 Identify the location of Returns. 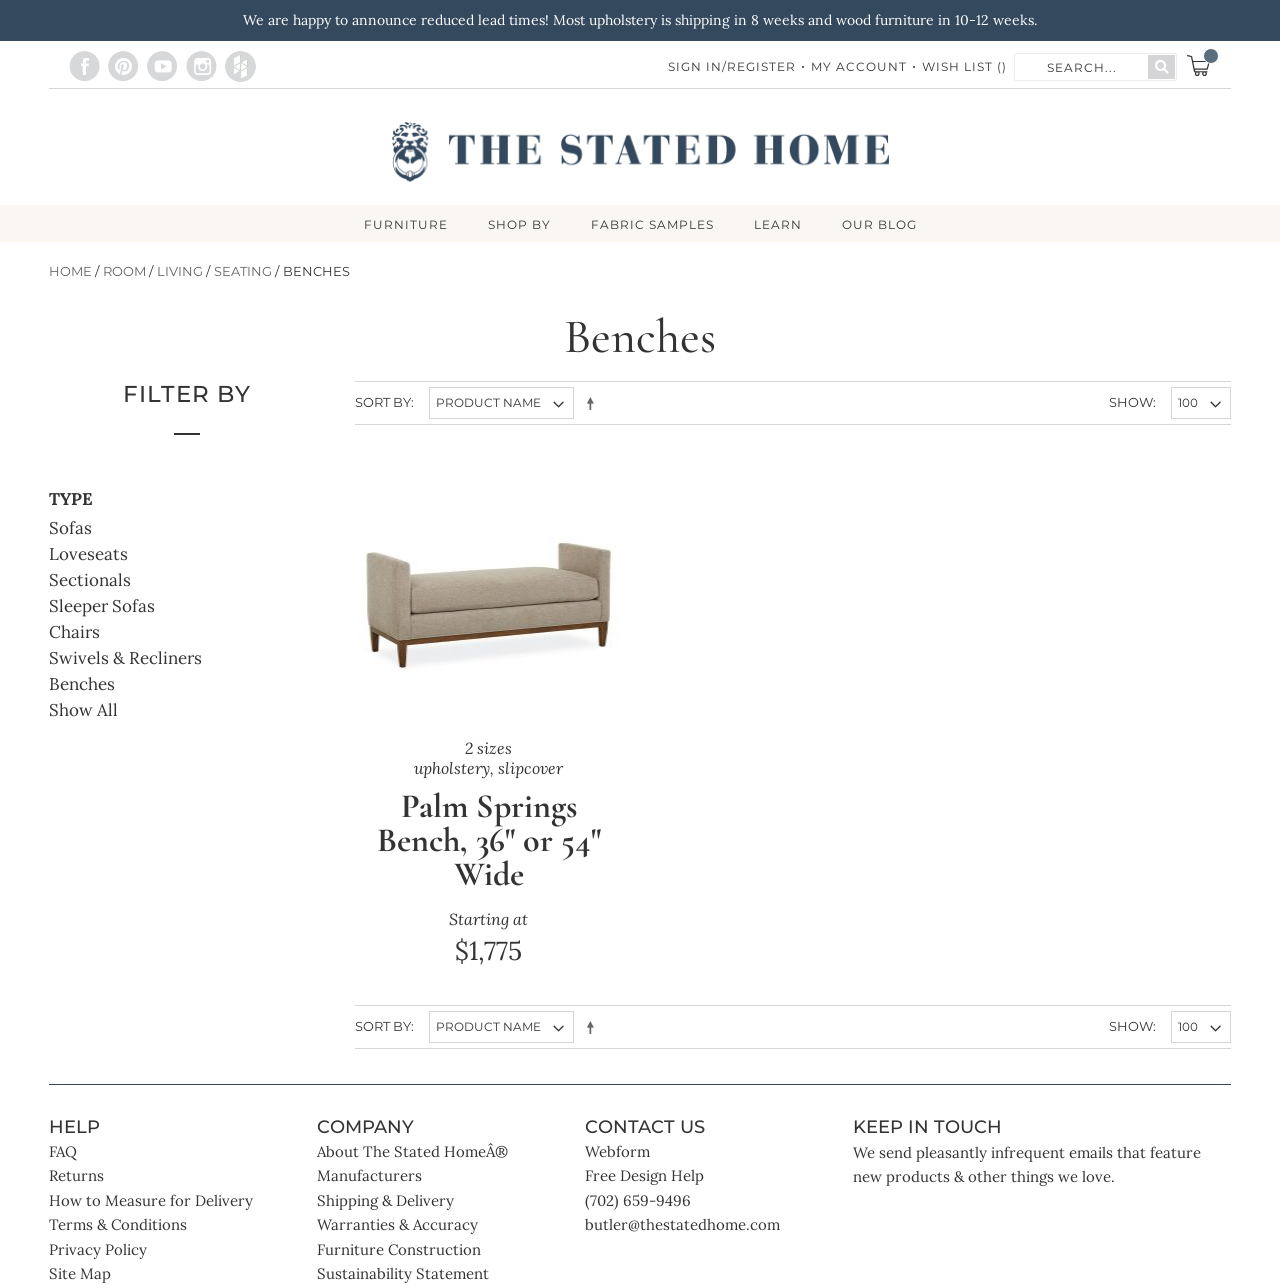
(76, 1175).